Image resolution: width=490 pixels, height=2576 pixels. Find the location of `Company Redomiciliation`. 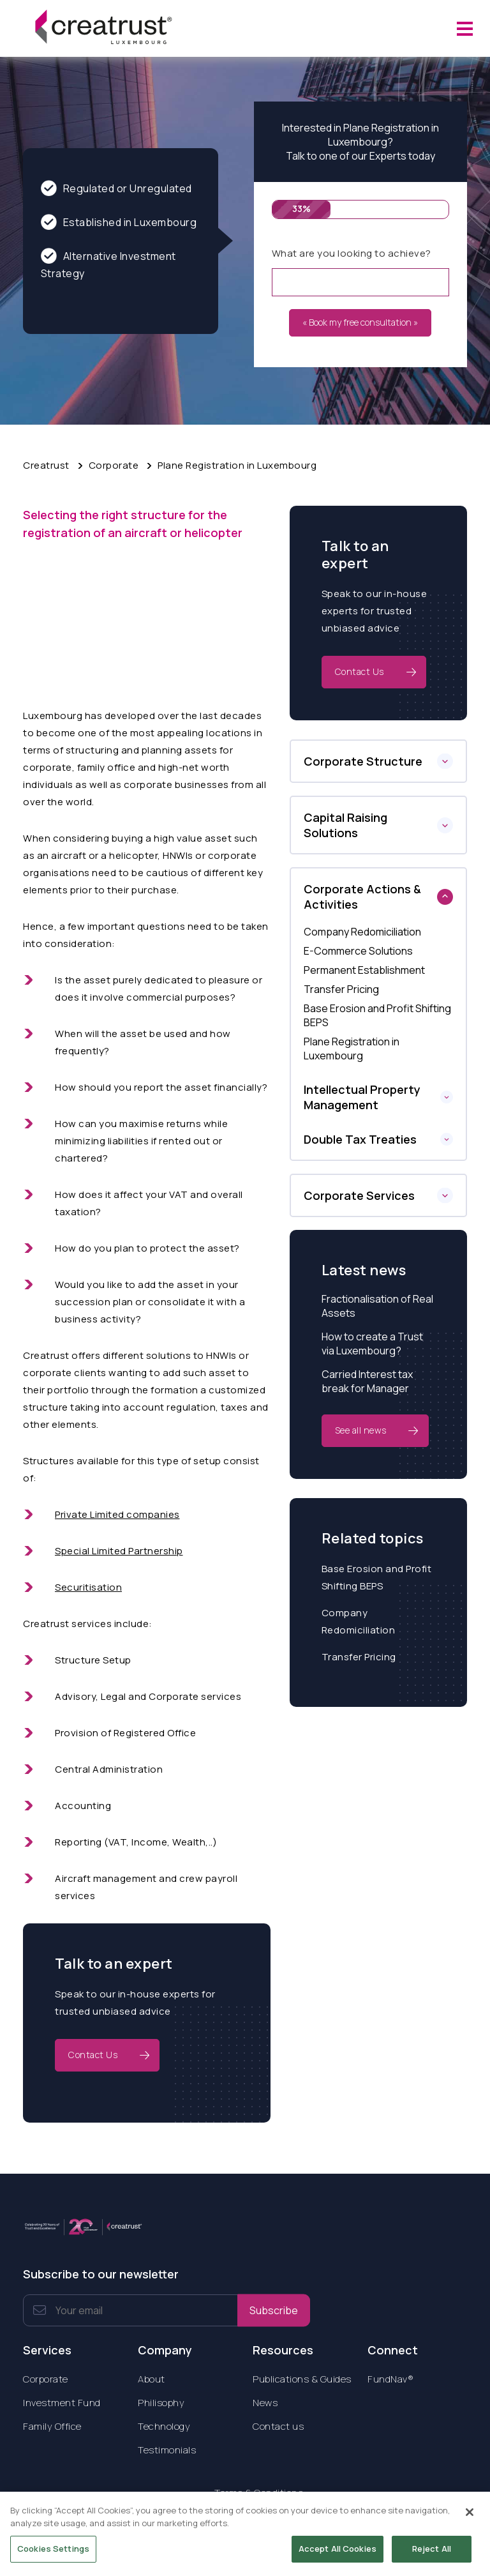

Company Redomiciliation is located at coordinates (359, 1621).